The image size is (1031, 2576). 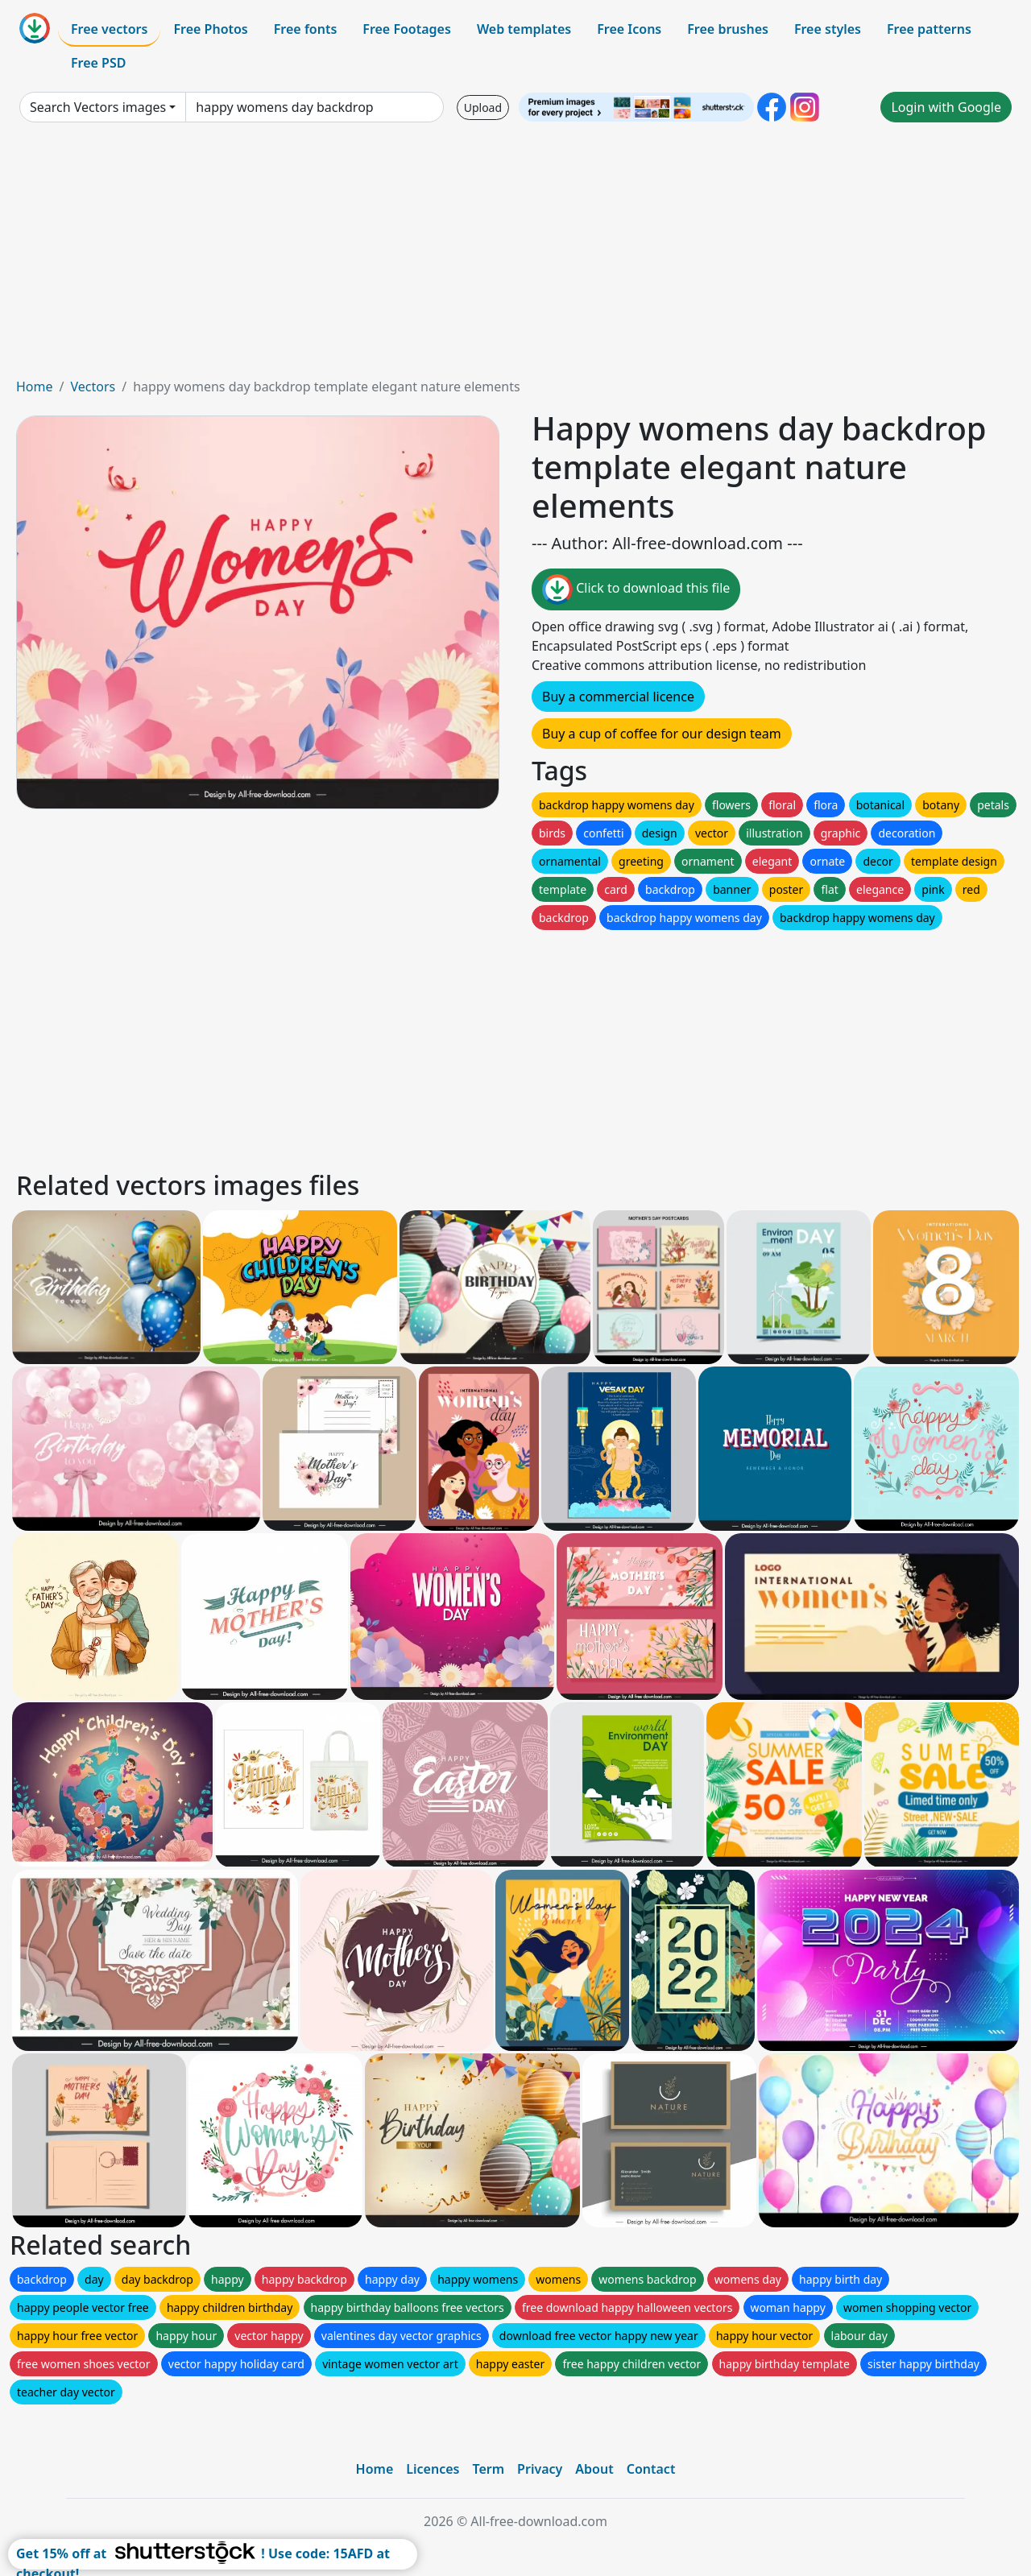 I want to click on Term, so click(x=488, y=2469).